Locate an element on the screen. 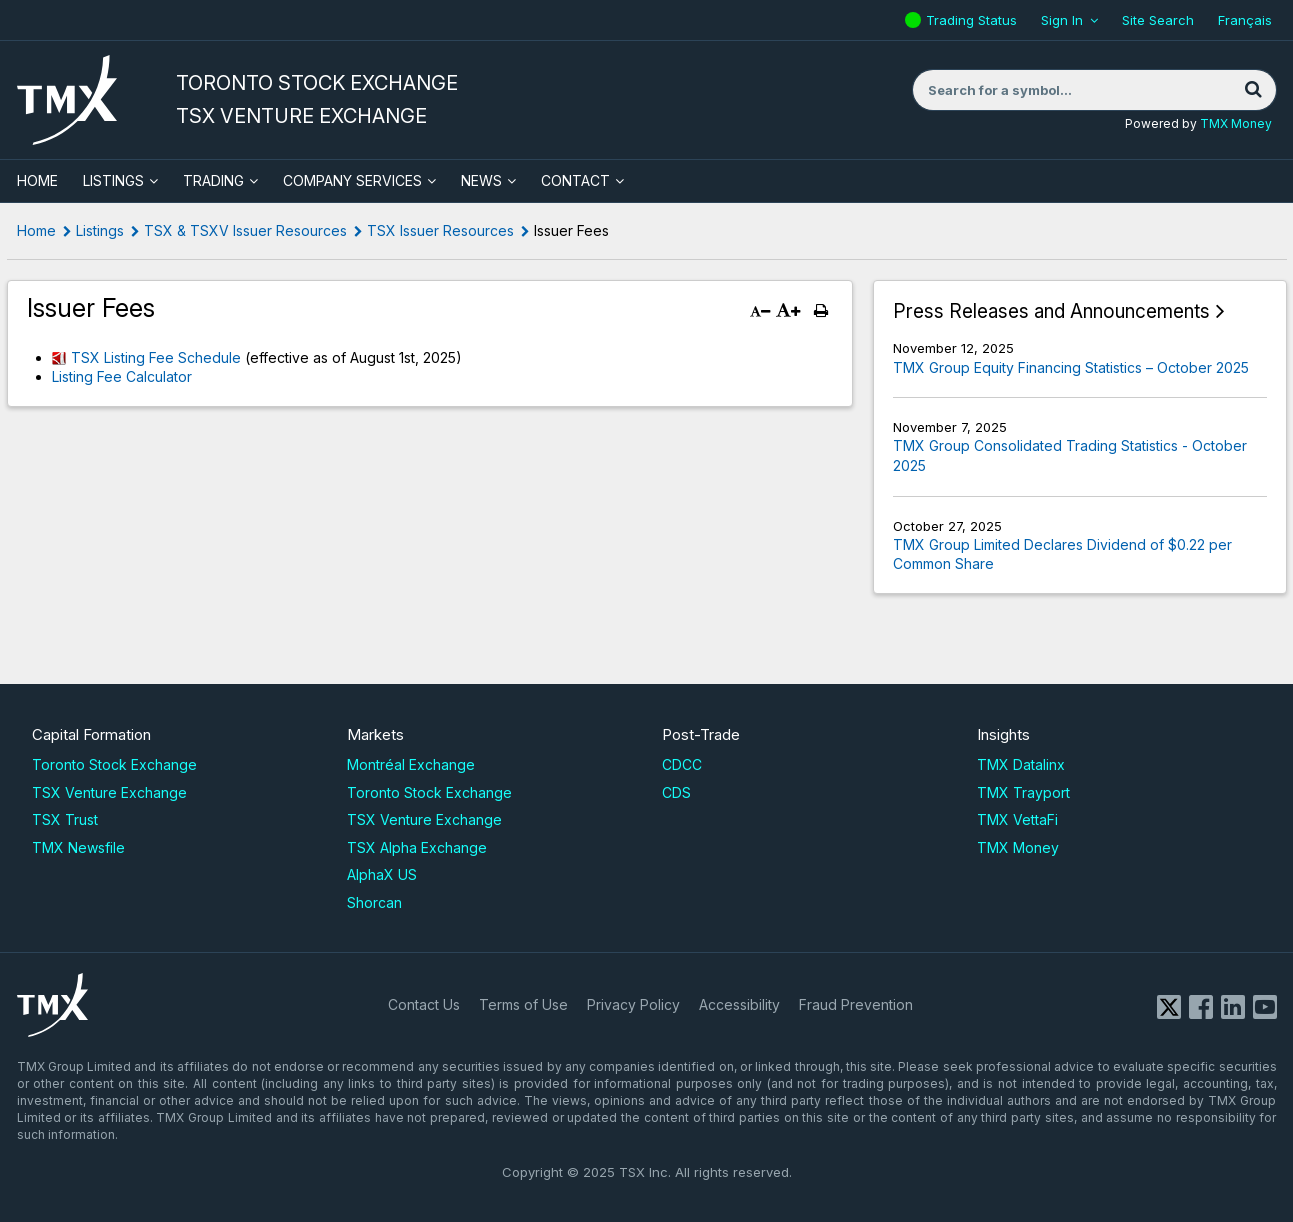 The image size is (1293, 1222). Trading is located at coordinates (213, 180).